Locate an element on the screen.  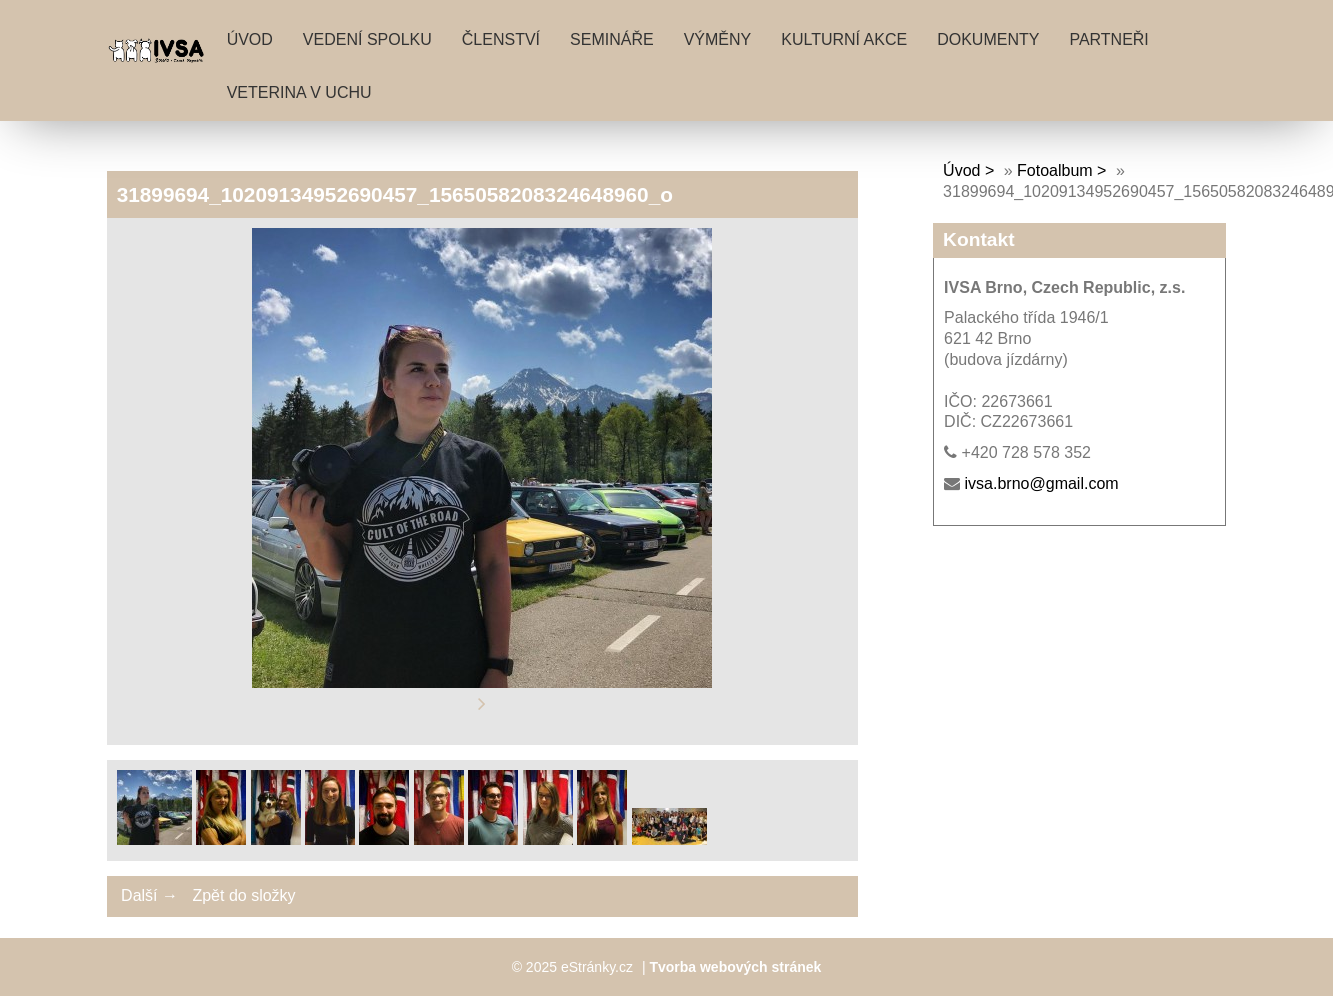
Vedení spolku is located at coordinates (367, 39).